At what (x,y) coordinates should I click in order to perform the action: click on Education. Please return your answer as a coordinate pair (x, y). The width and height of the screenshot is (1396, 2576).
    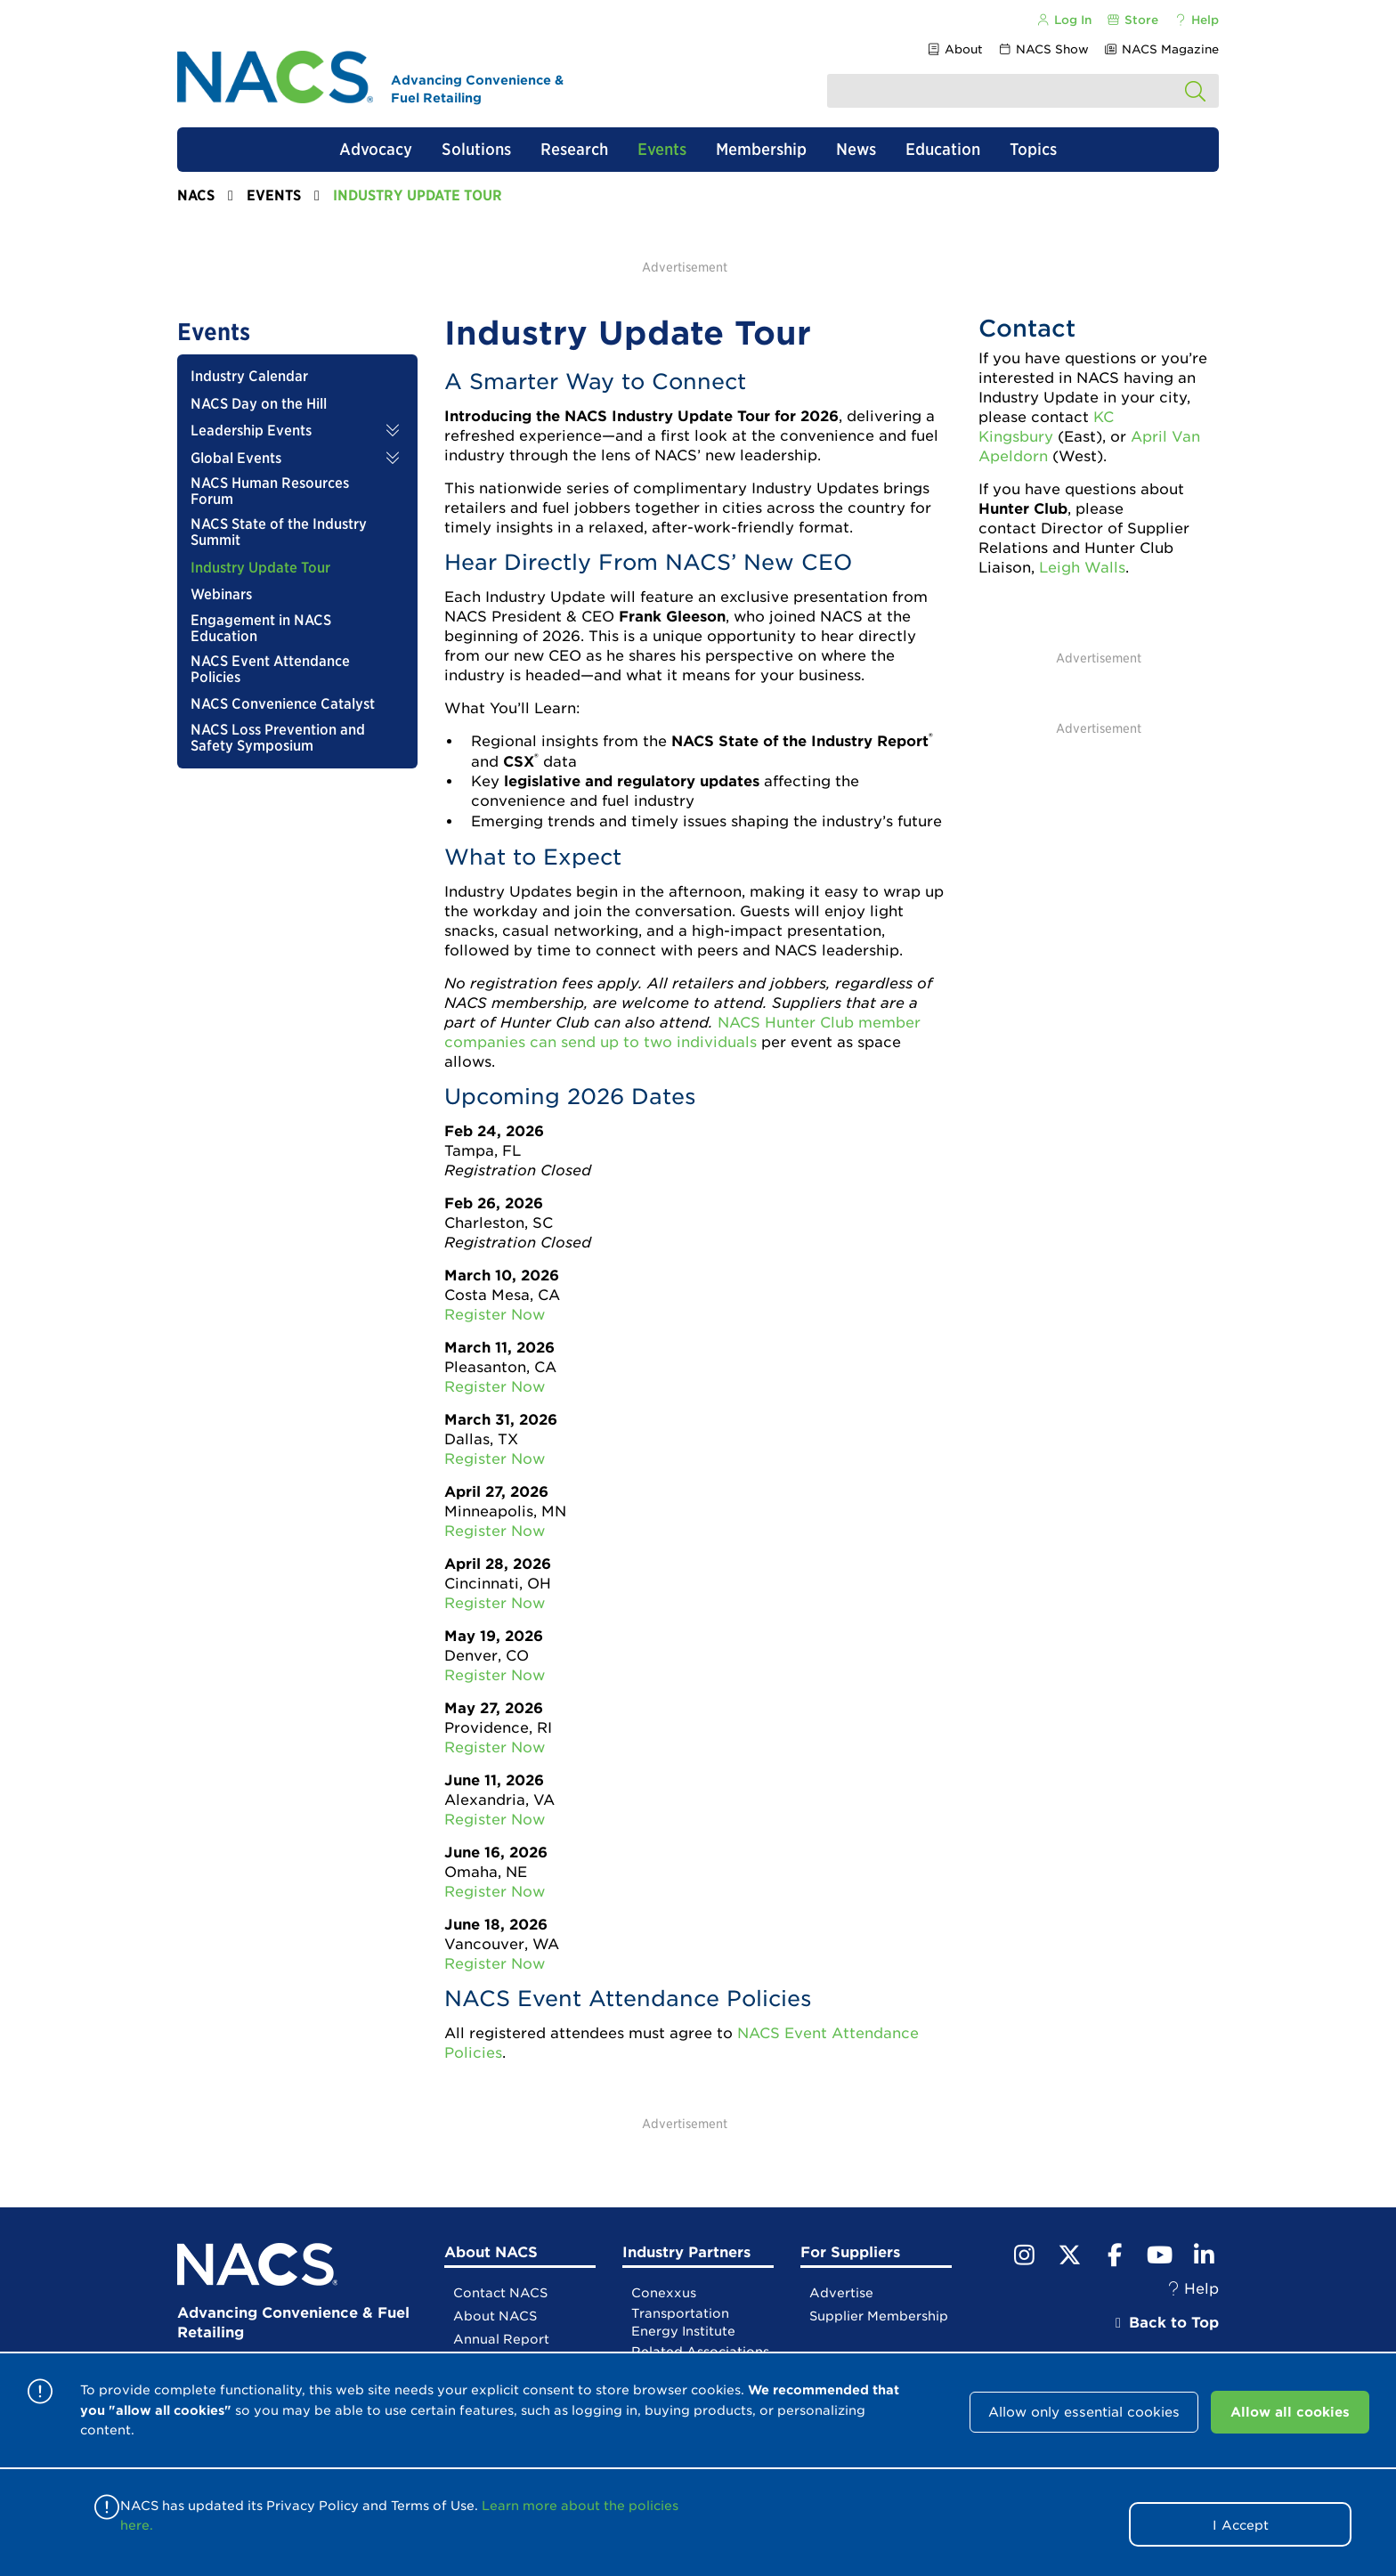
    Looking at the image, I should click on (942, 149).